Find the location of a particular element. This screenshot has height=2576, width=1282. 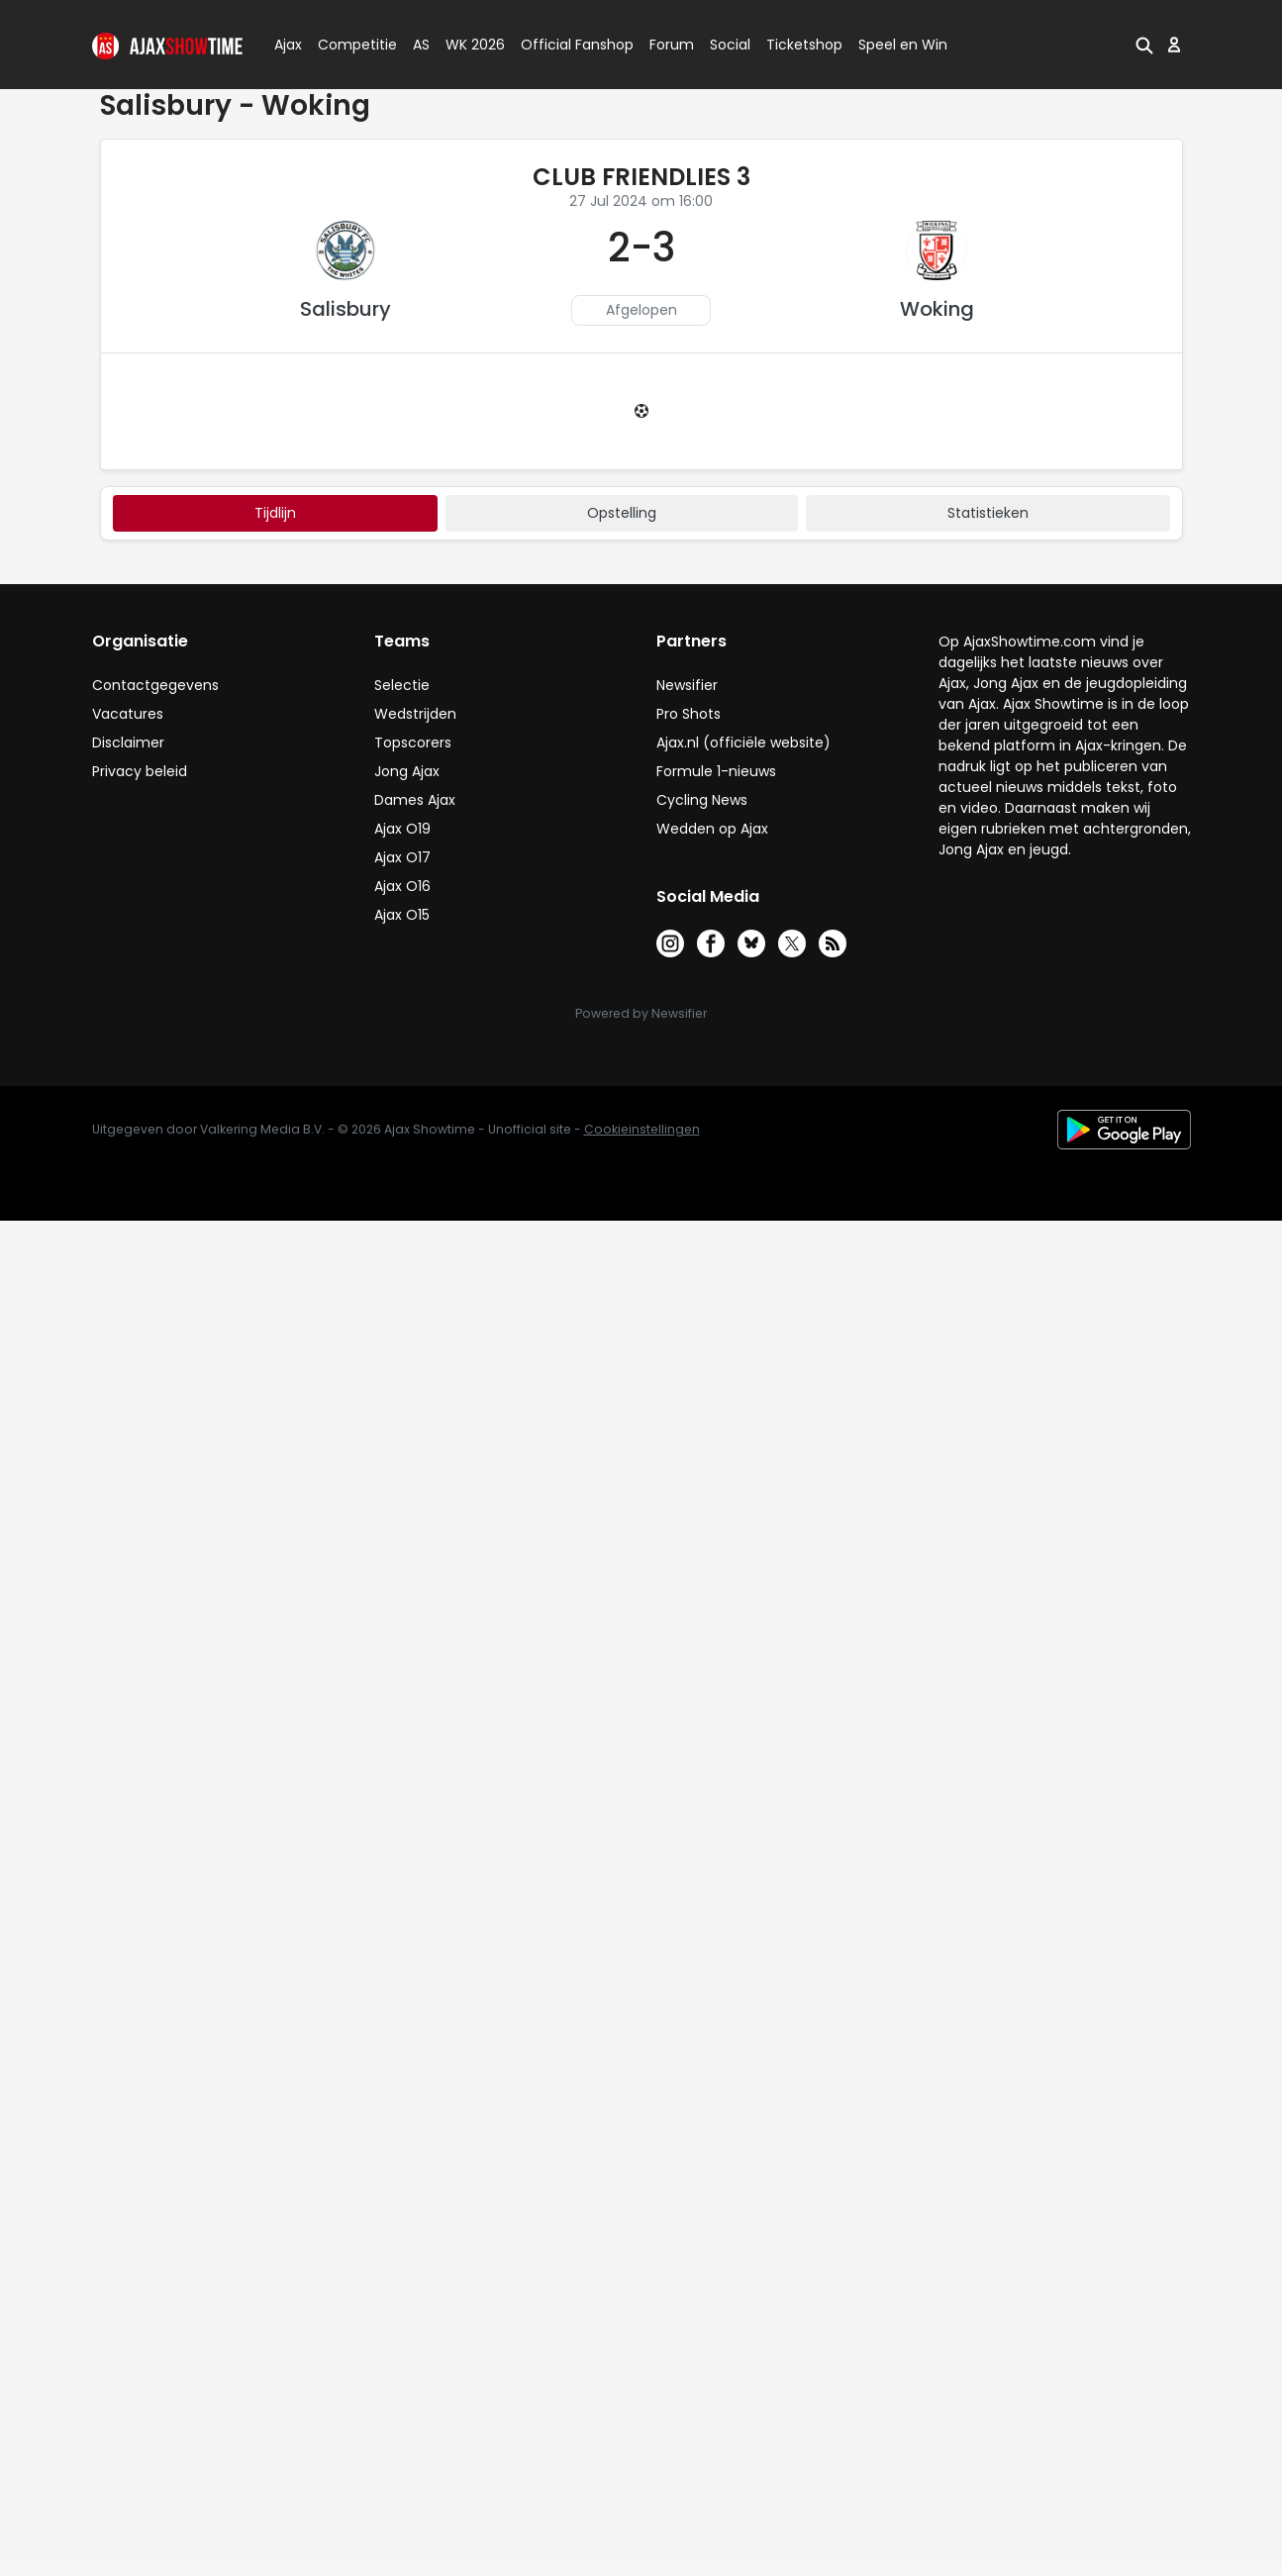

Woking is located at coordinates (937, 309).